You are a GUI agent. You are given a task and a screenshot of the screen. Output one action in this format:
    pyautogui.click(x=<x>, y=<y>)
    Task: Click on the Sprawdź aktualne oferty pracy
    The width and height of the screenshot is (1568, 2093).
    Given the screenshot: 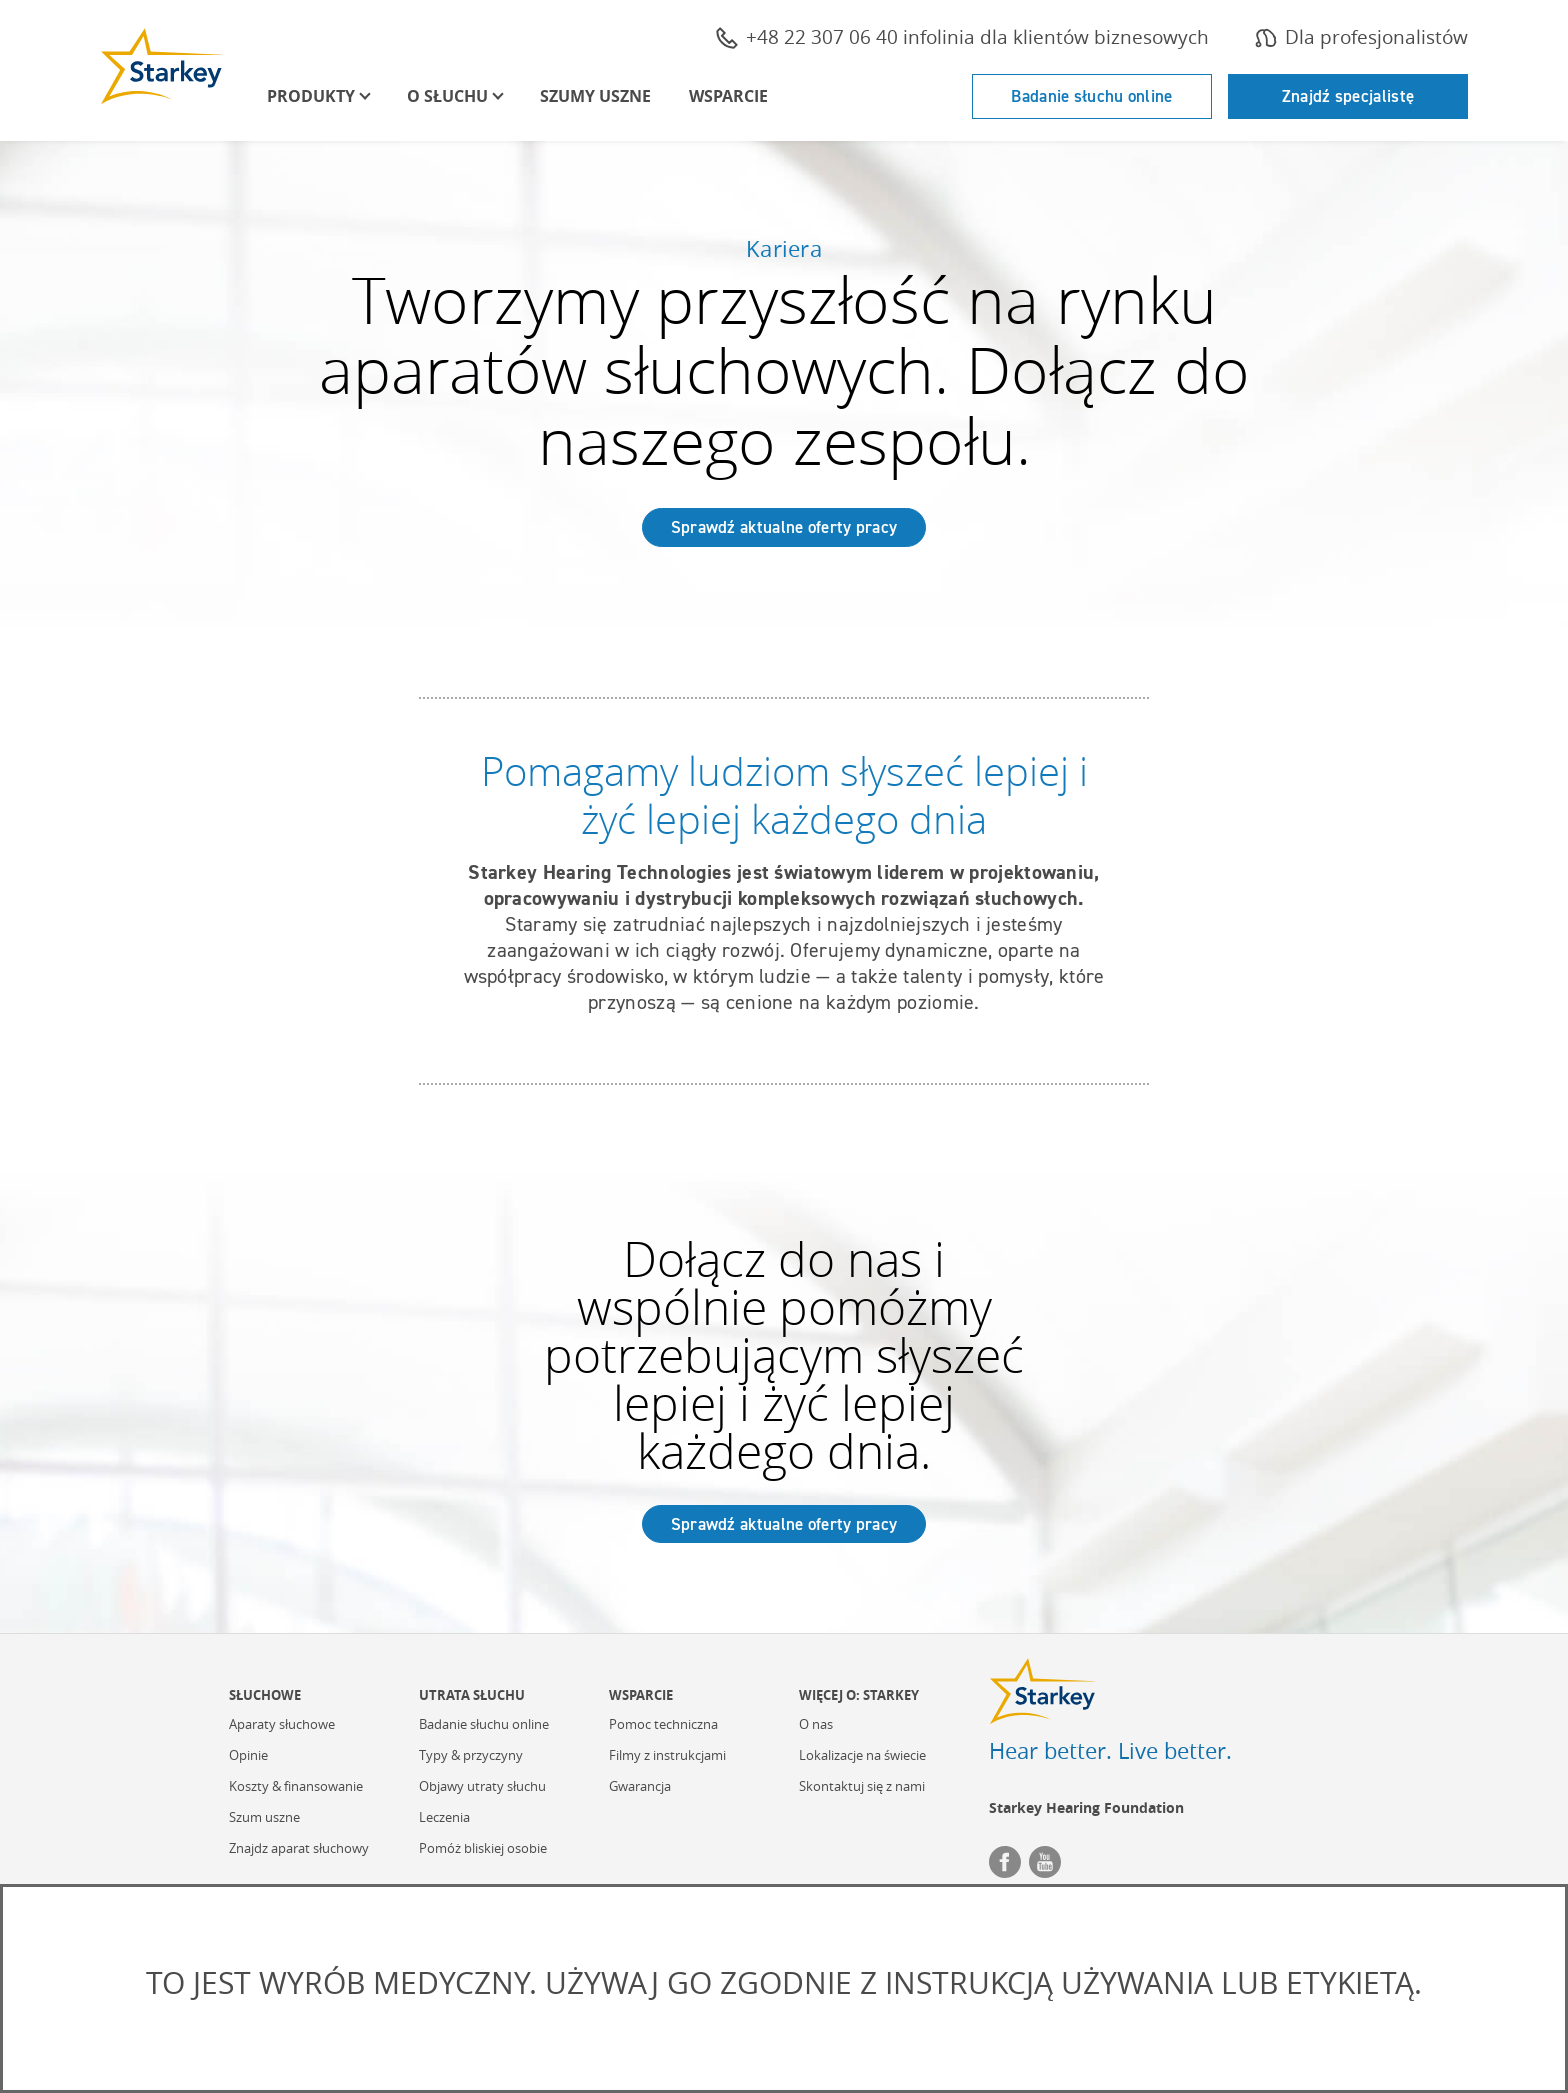 What is the action you would take?
    pyautogui.click(x=784, y=527)
    